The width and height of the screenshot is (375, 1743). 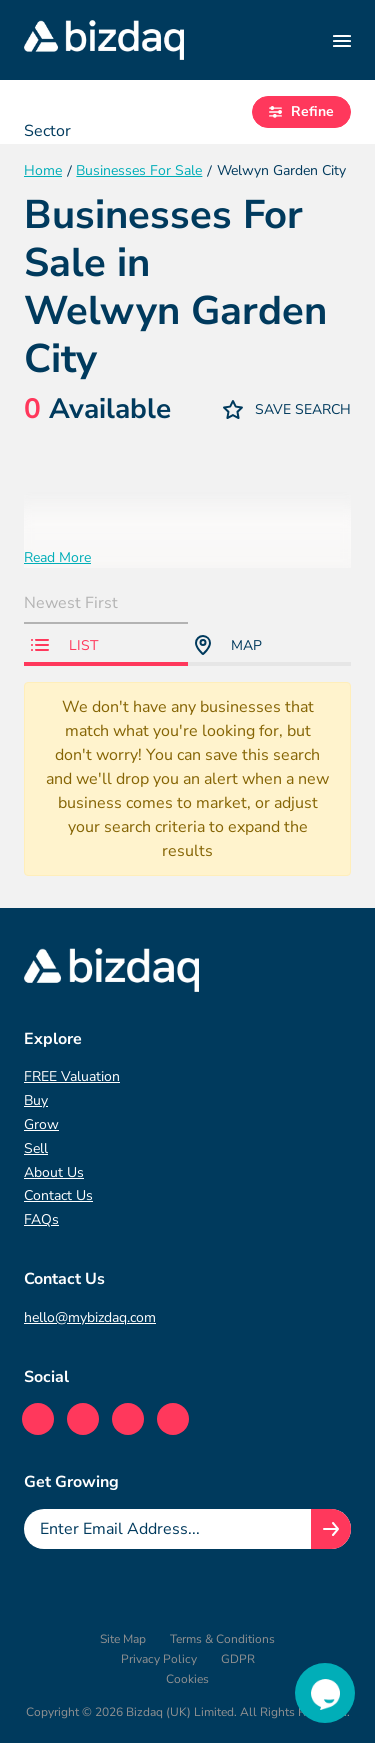 I want to click on Refine, so click(x=301, y=111).